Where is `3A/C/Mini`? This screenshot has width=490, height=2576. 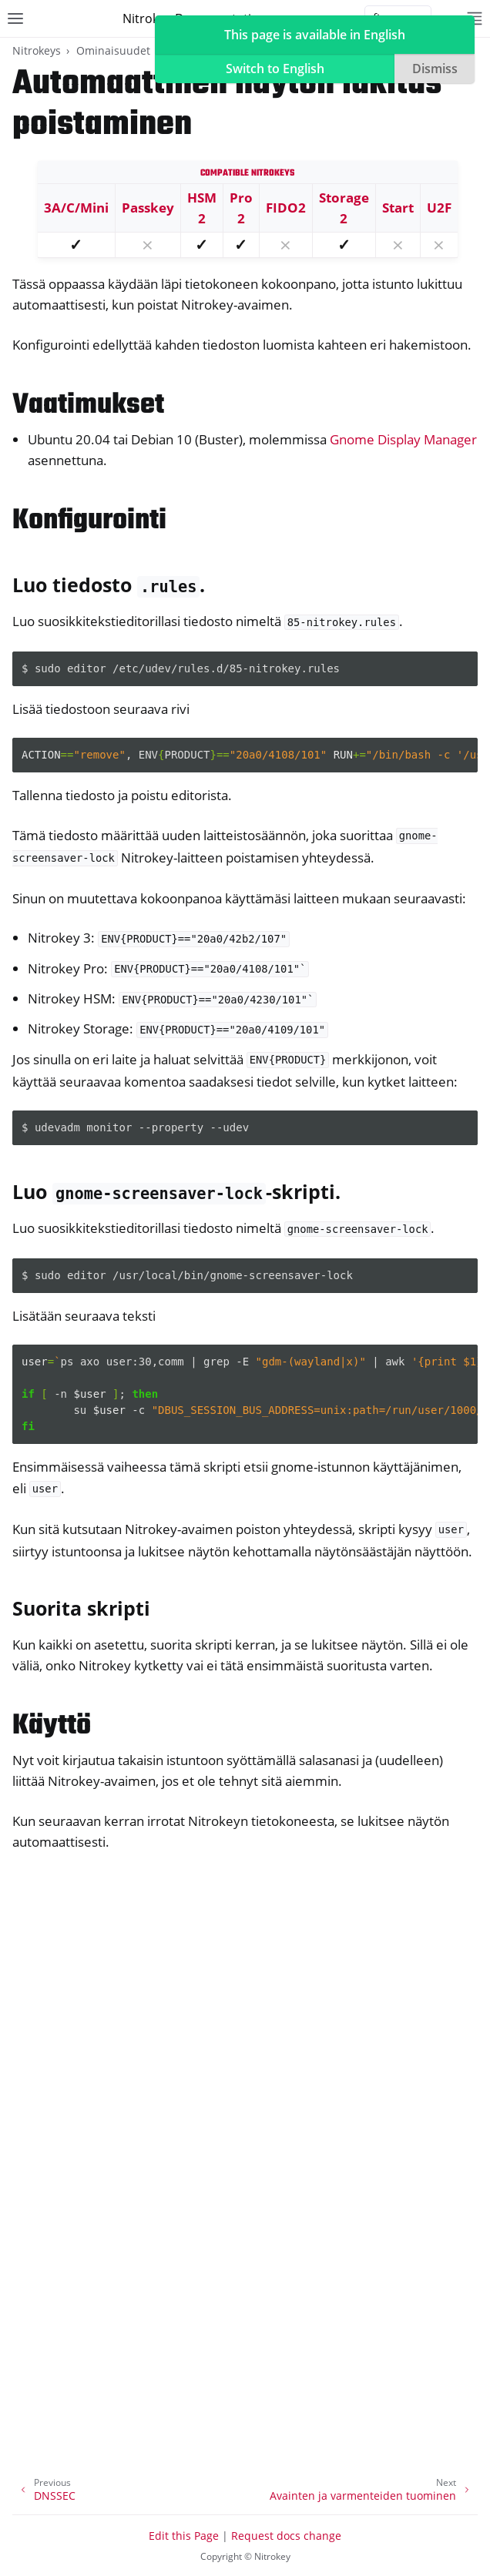
3A/C/Mini is located at coordinates (76, 207).